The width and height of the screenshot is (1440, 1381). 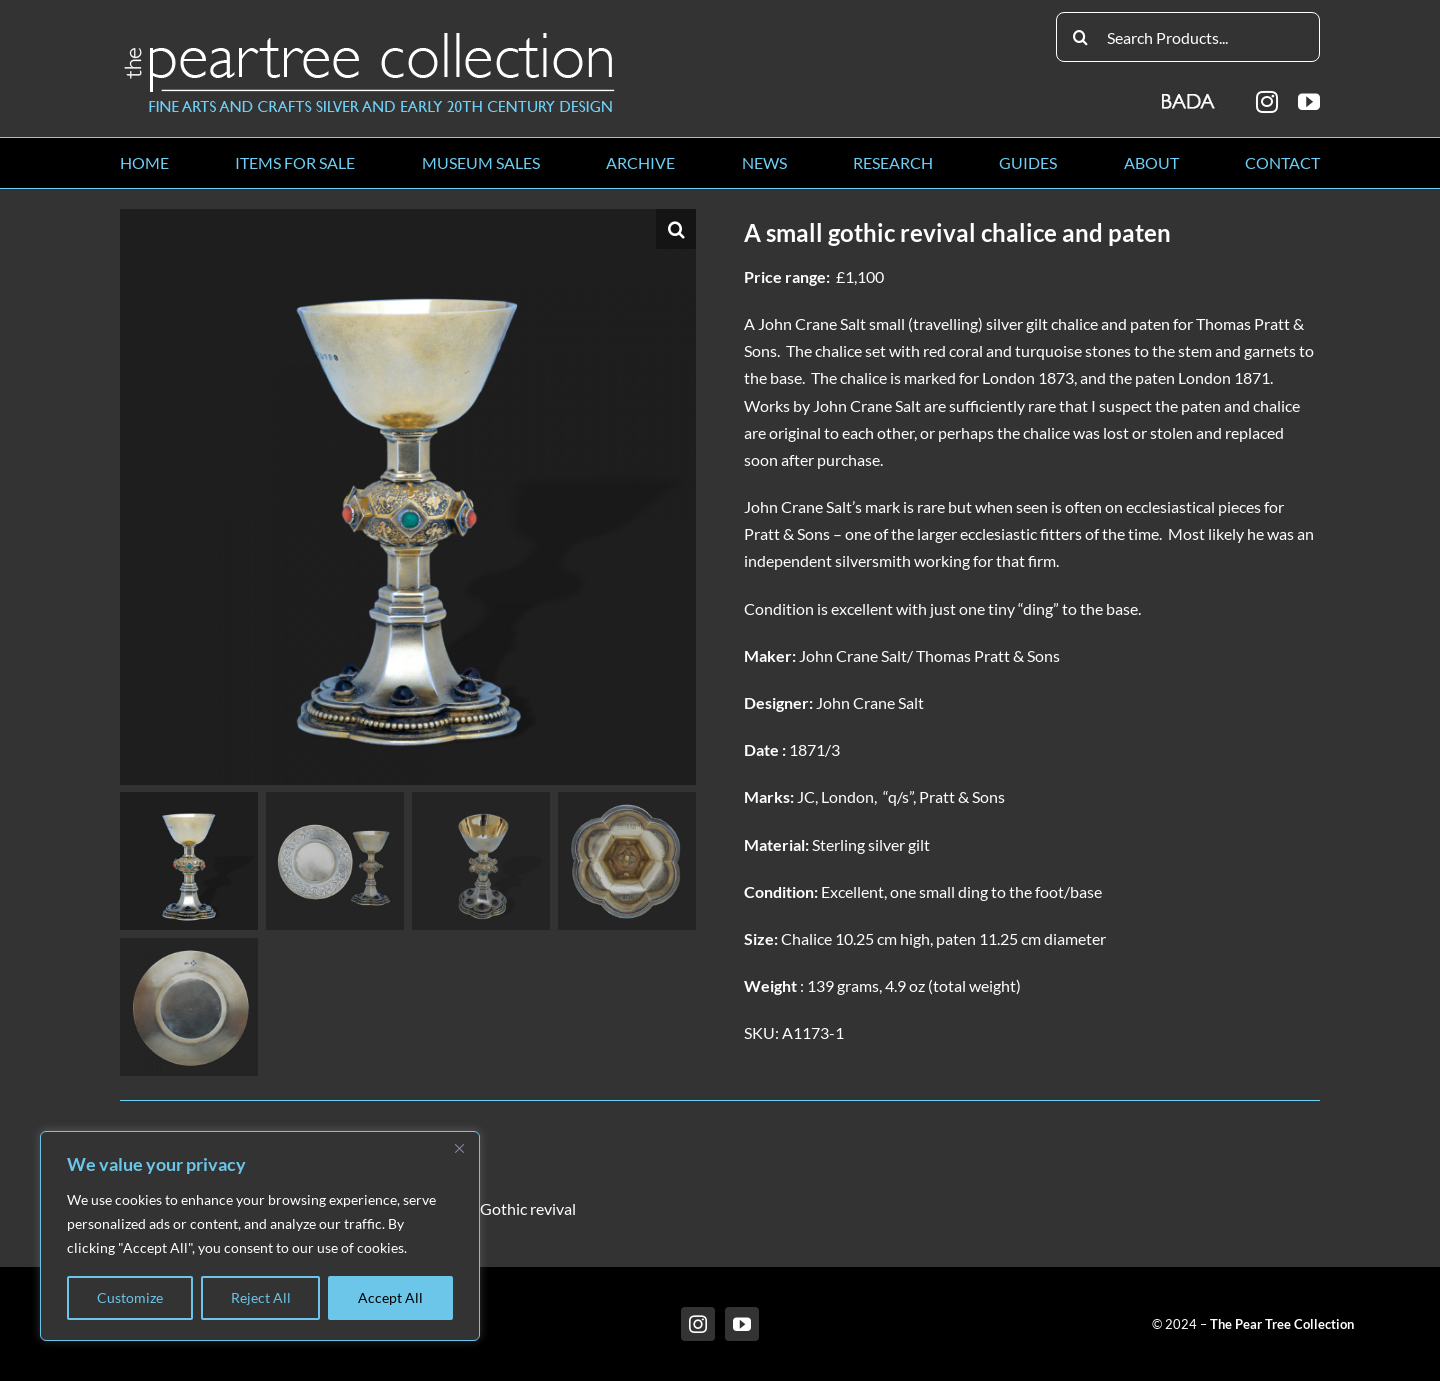 I want to click on [region], so click(x=260, y=1236).